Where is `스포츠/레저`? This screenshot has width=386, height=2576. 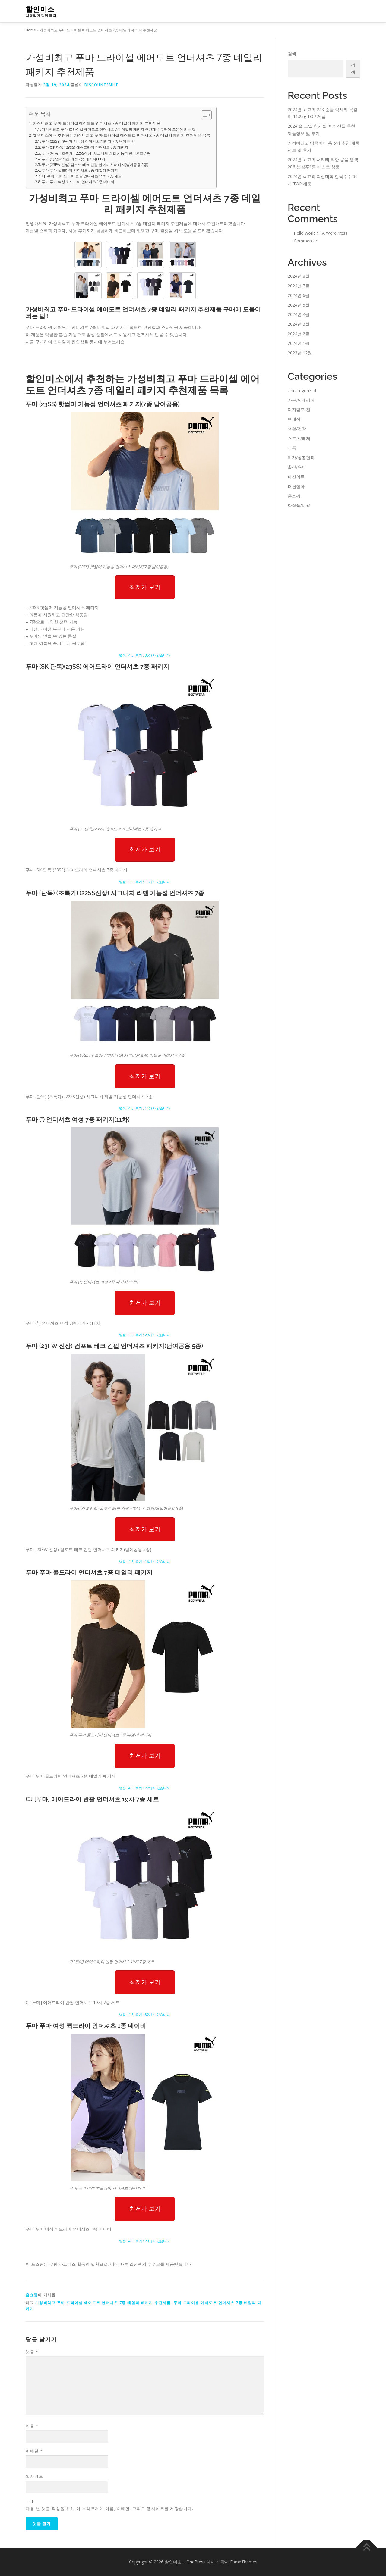
스포츠/레저 is located at coordinates (299, 438).